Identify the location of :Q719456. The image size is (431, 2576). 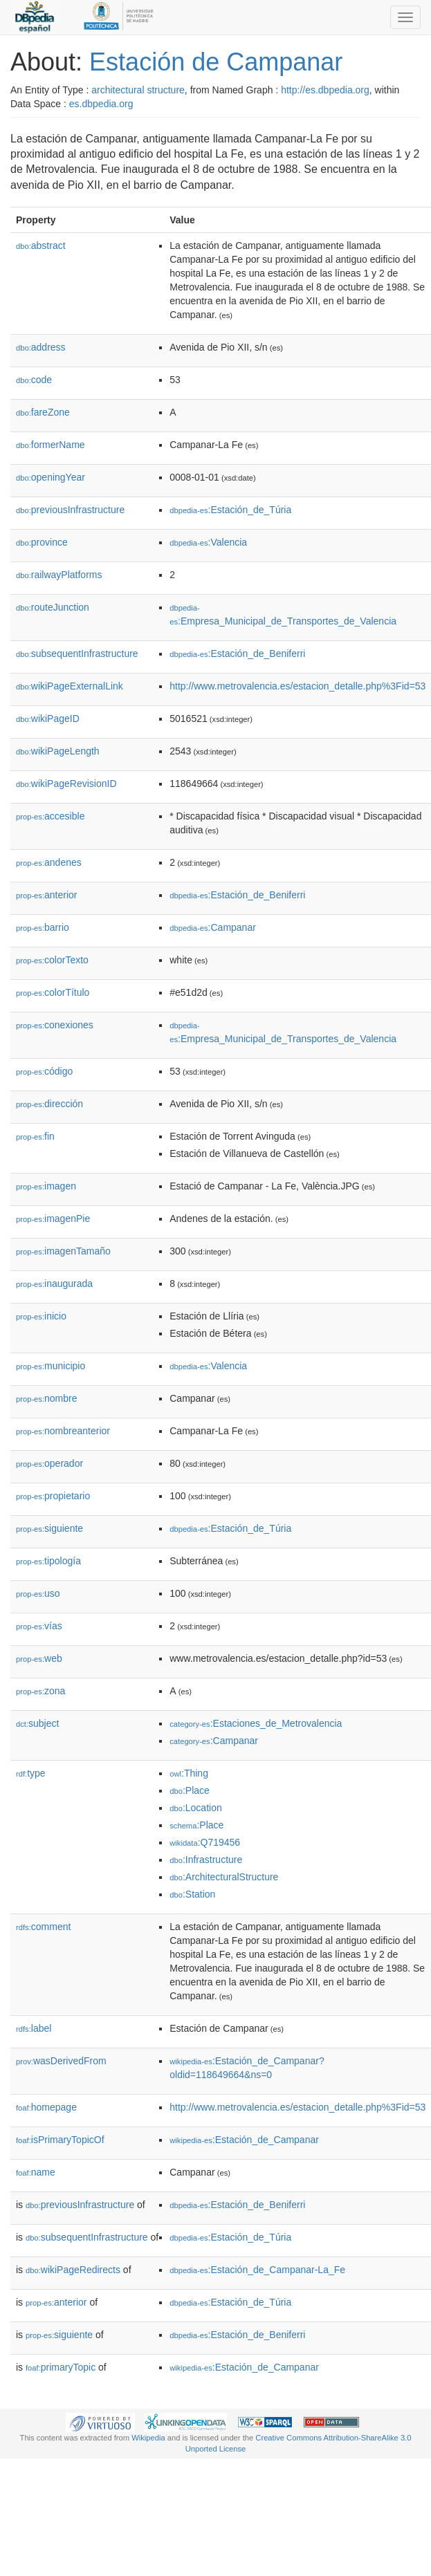
(204, 1842).